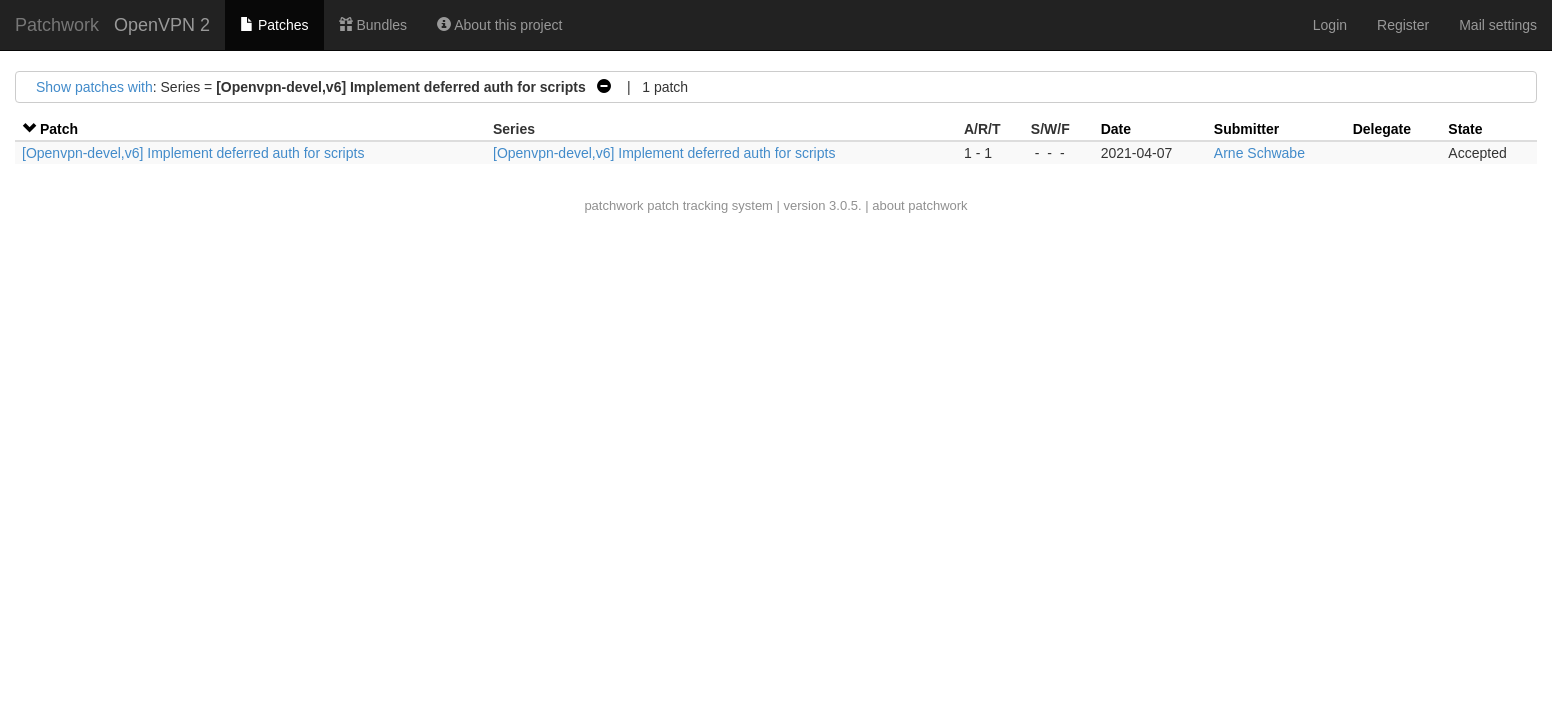  What do you see at coordinates (1116, 129) in the screenshot?
I see `Date` at bounding box center [1116, 129].